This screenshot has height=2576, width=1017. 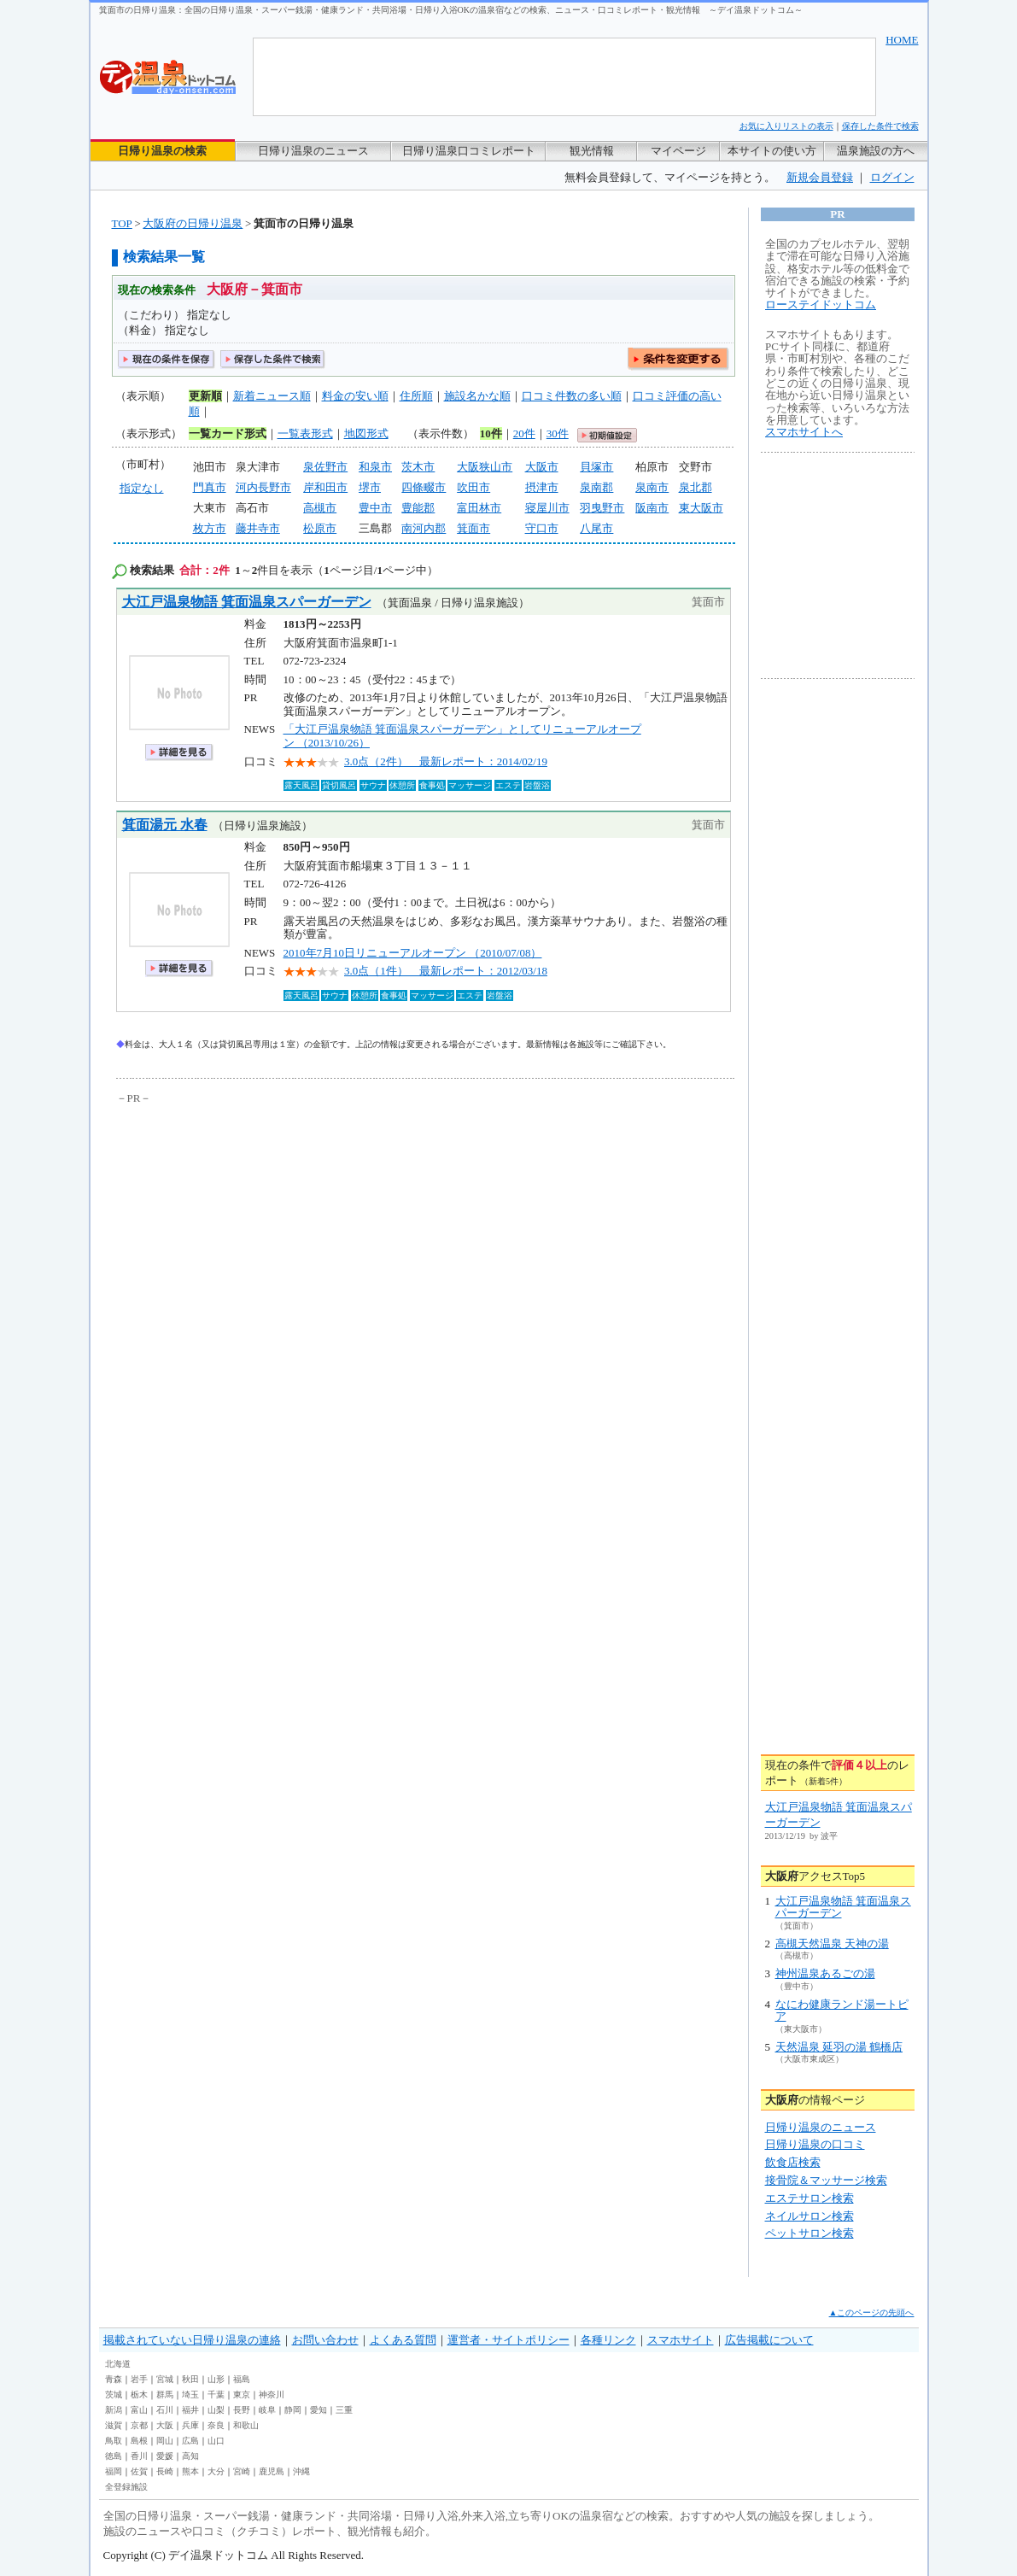 I want to click on 滋賀, so click(x=113, y=2425).